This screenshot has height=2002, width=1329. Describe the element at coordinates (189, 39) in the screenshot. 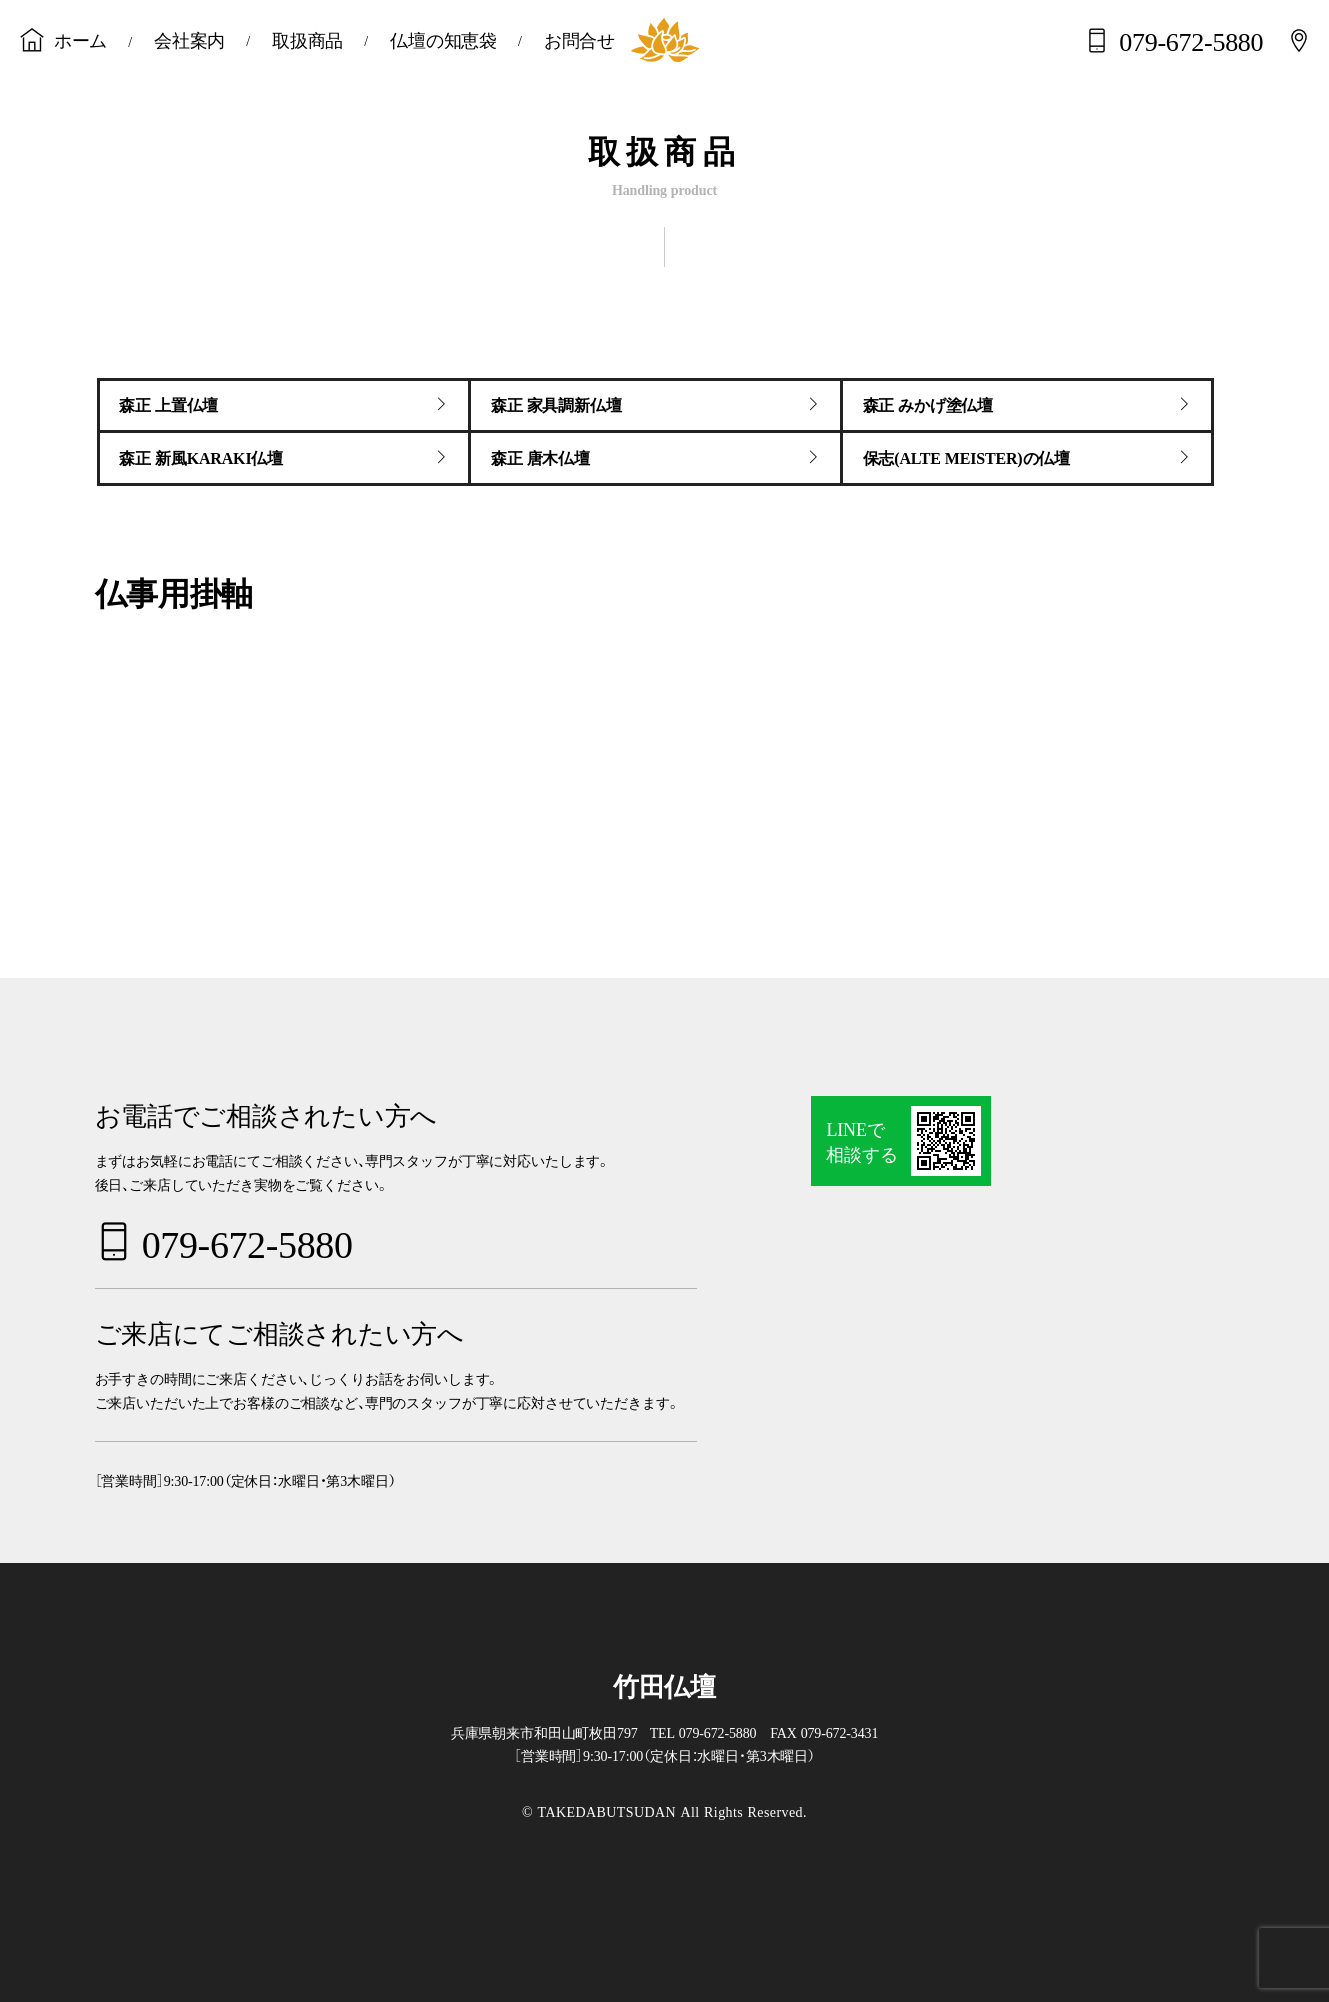

I see `会社案内` at that location.